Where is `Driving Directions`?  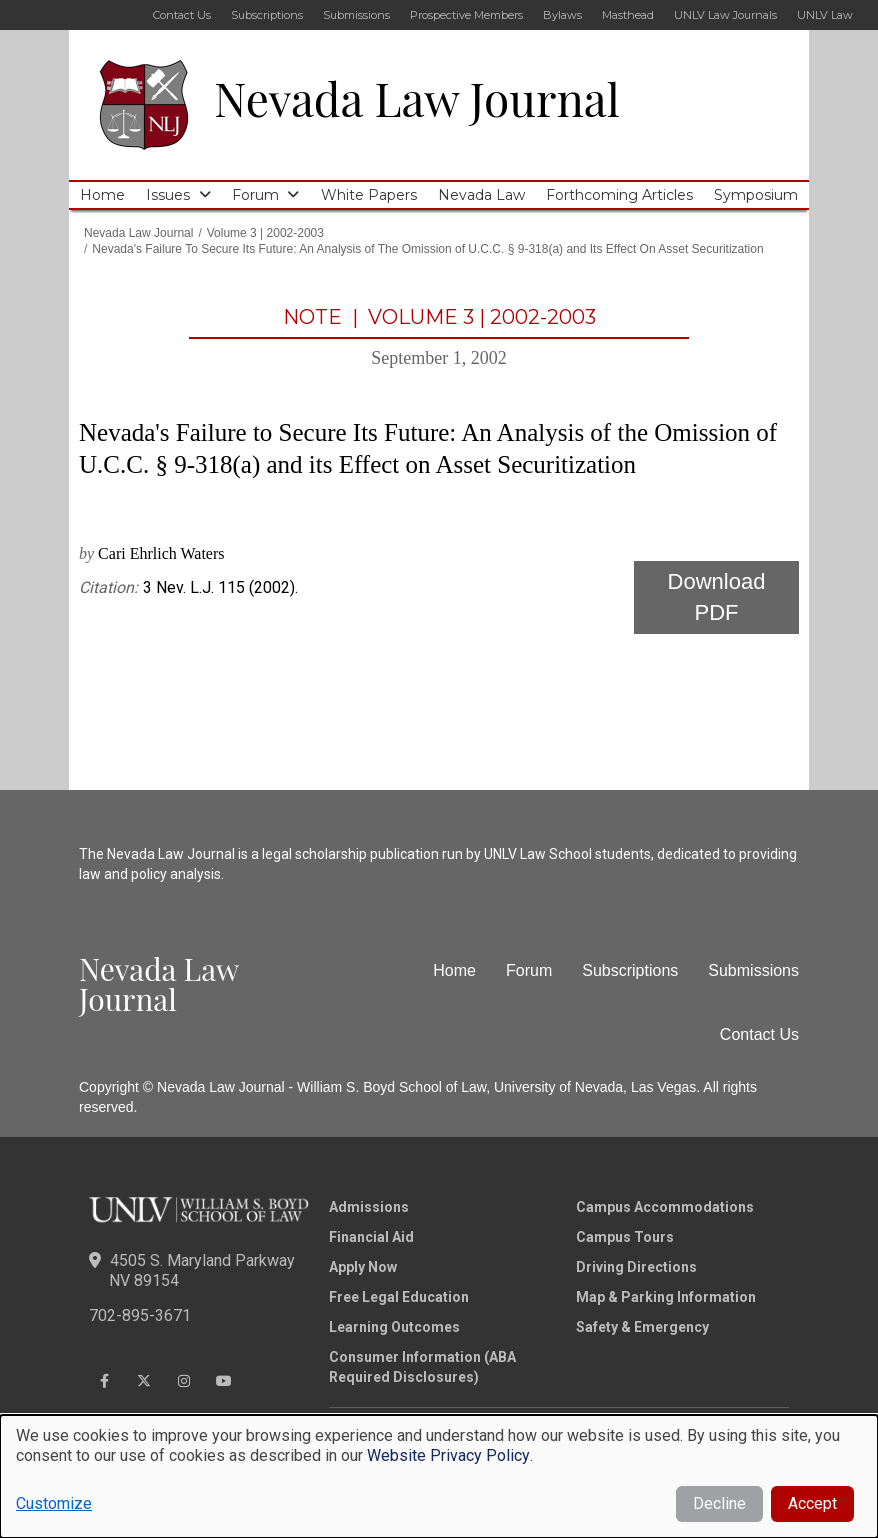
Driving Directions is located at coordinates (636, 1267).